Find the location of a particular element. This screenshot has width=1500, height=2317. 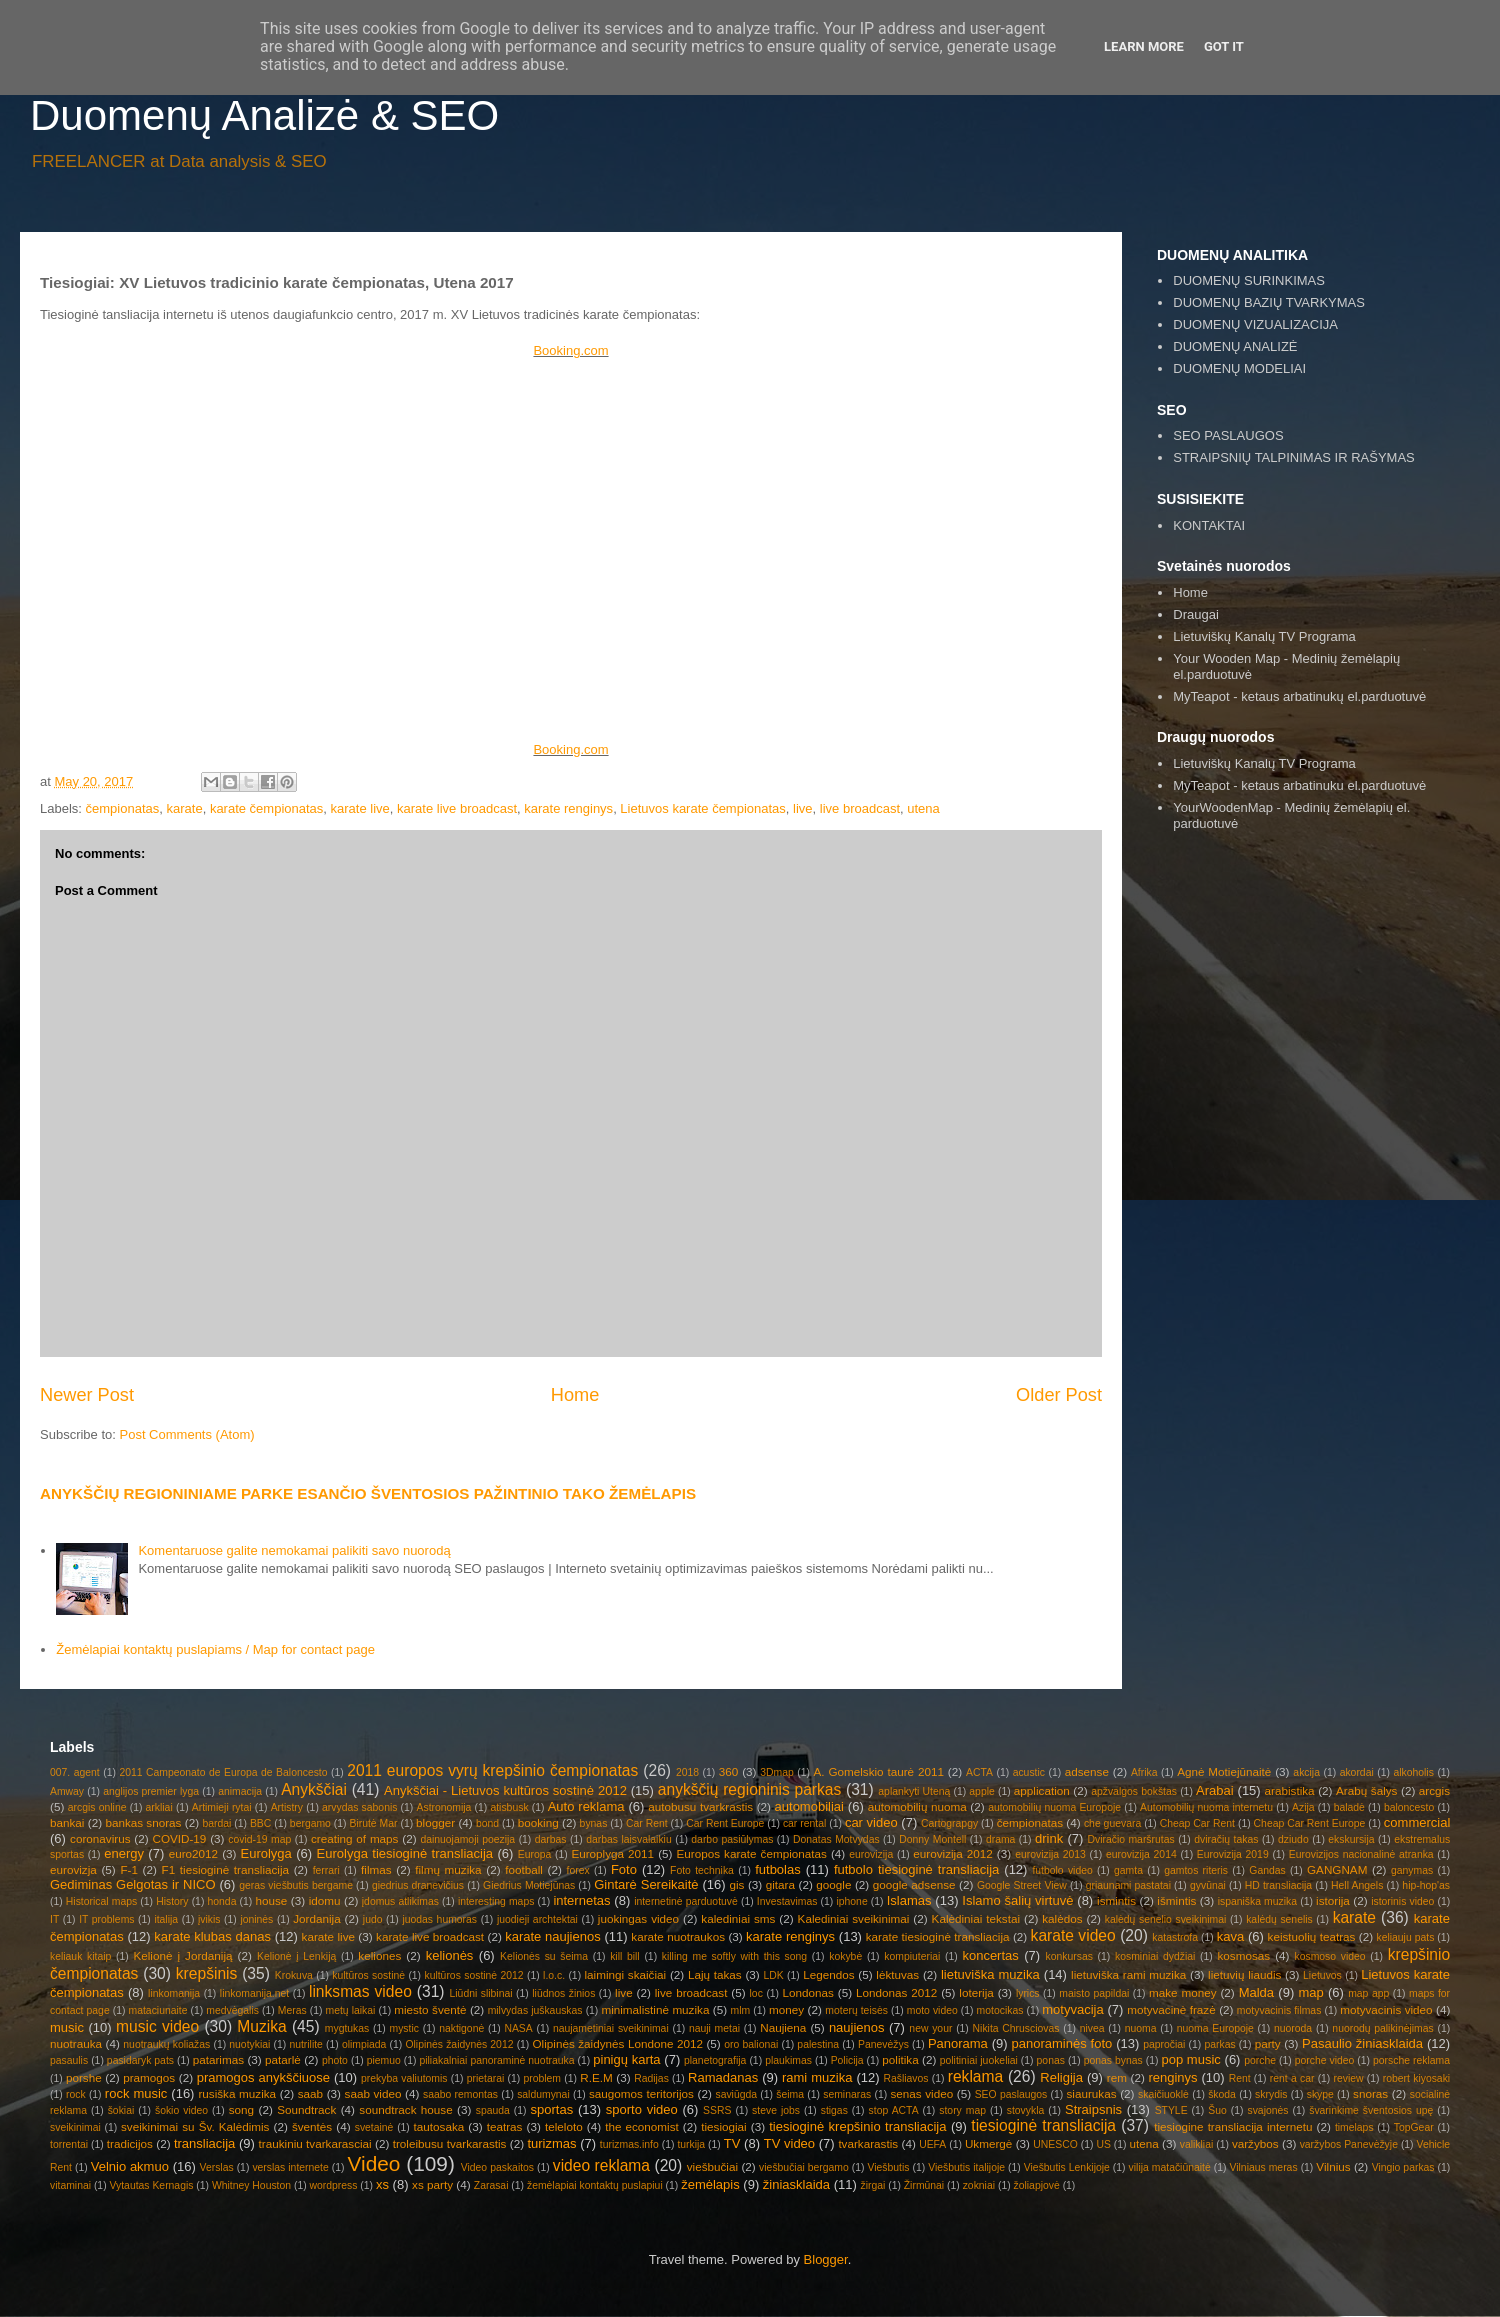

Panorama is located at coordinates (958, 2043).